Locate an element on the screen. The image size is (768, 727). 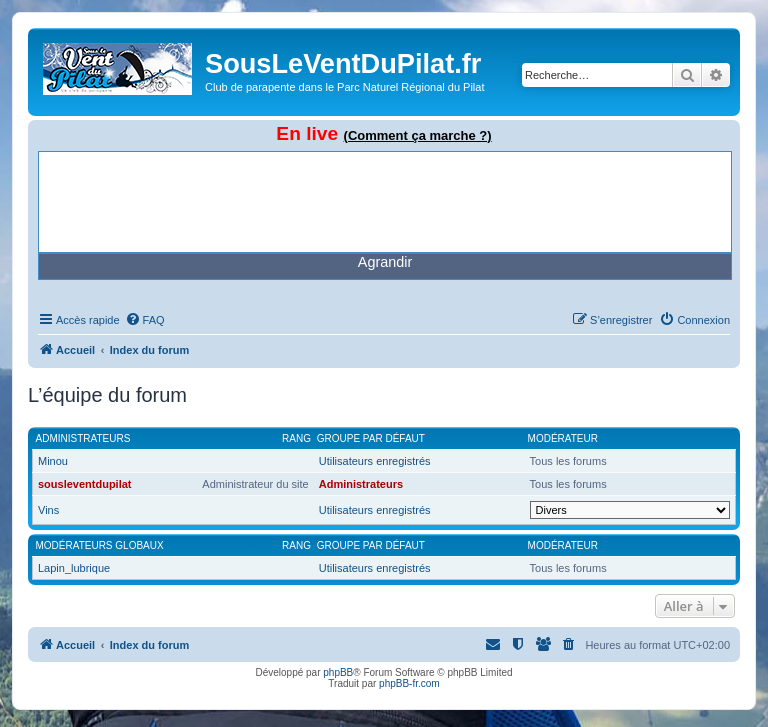
[menuitem] is located at coordinates (145, 320).